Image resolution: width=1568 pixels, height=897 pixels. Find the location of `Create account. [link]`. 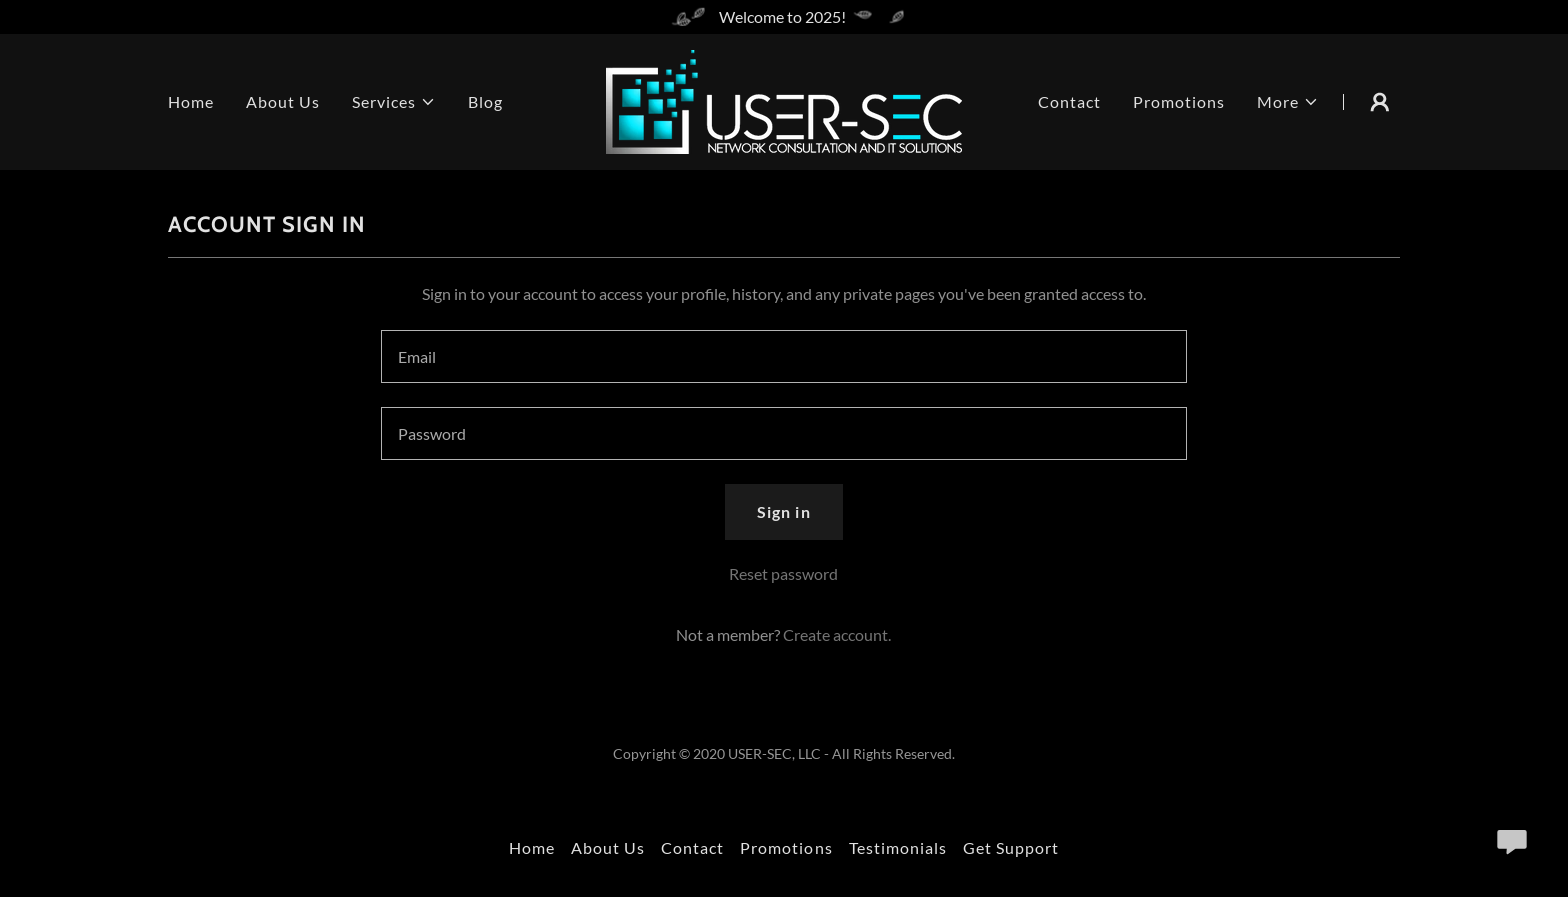

Create account. [link] is located at coordinates (837, 634).